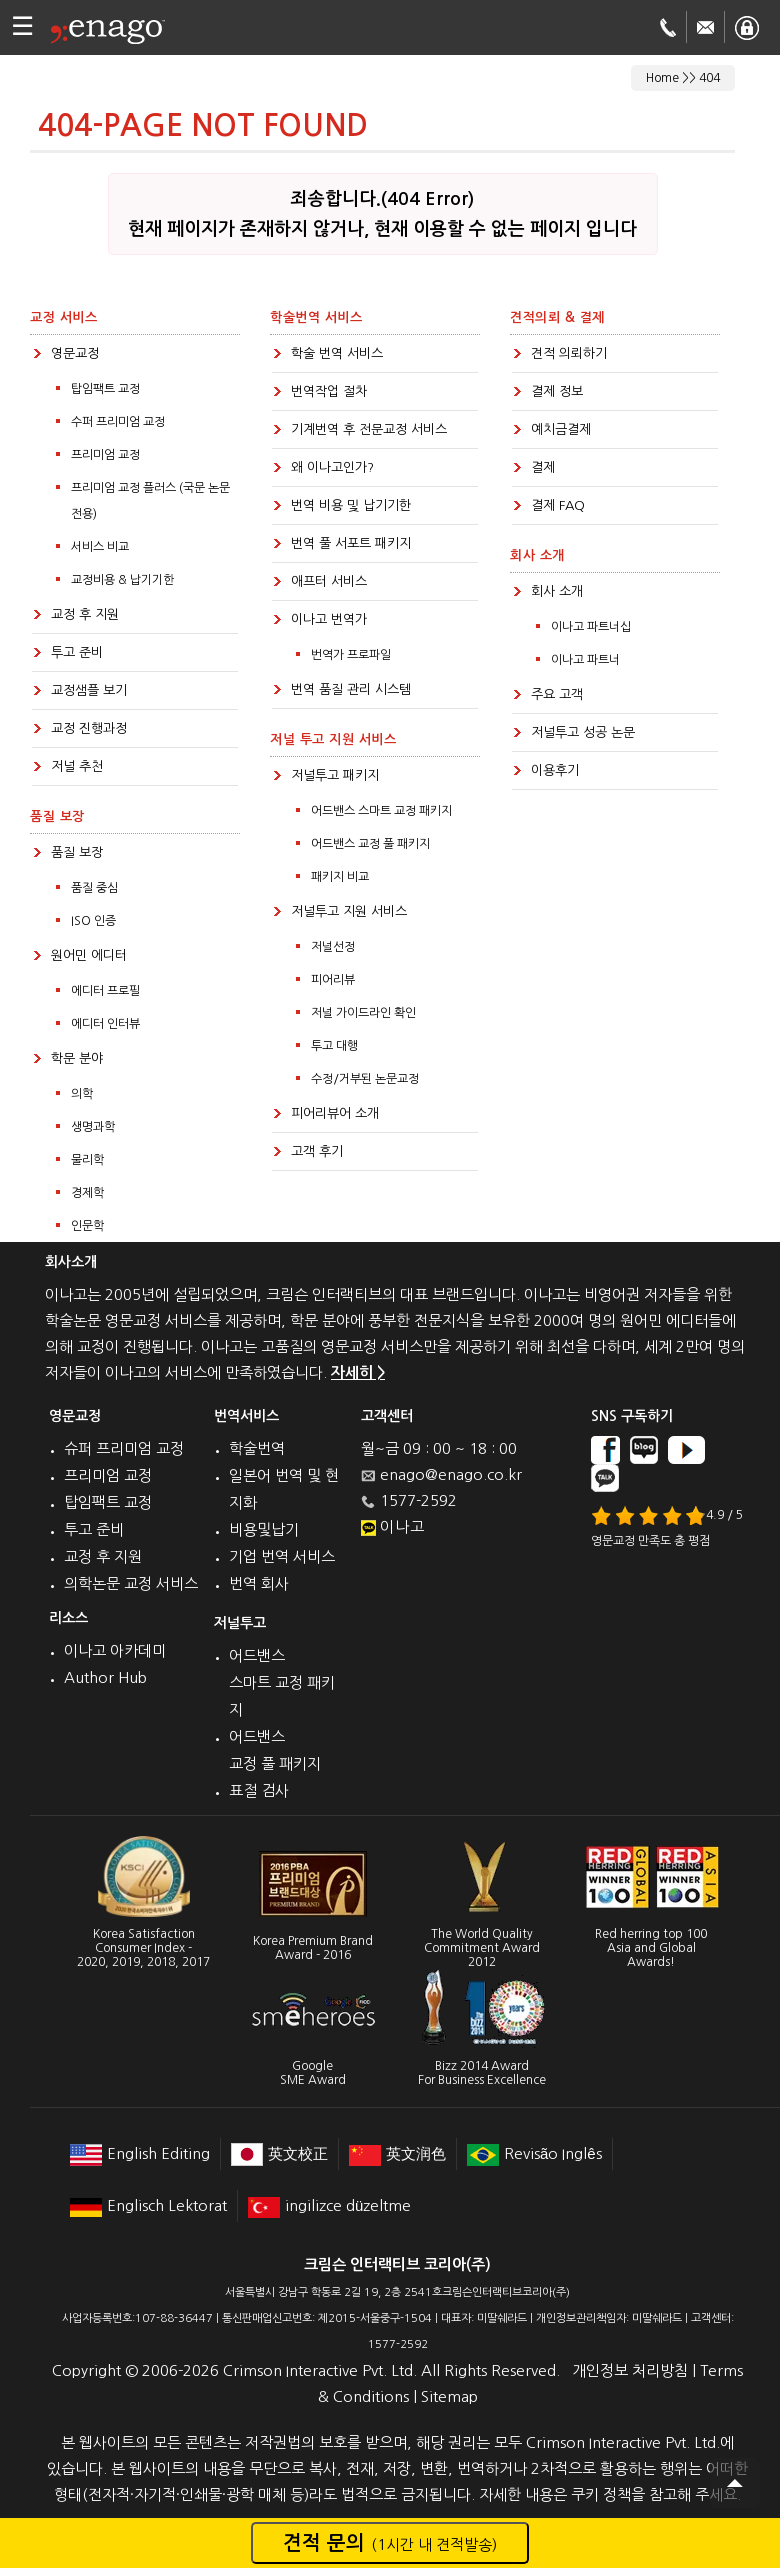  Describe the element at coordinates (131, 1583) in the screenshot. I see `의학논문 교정 서비스` at that location.